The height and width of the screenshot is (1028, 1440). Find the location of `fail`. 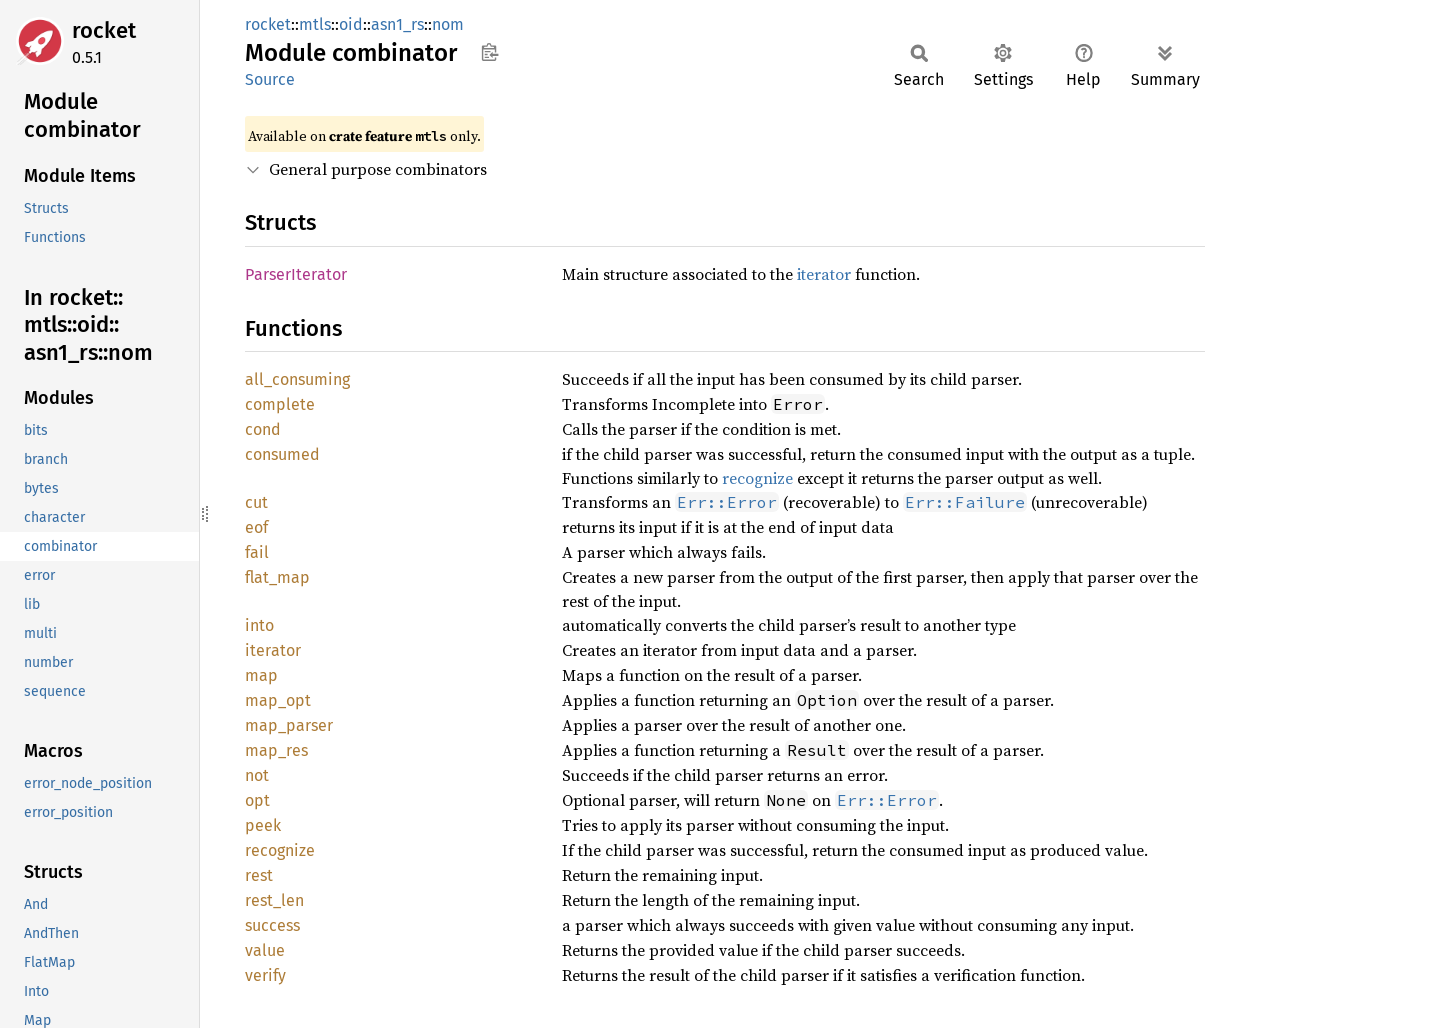

fail is located at coordinates (257, 552).